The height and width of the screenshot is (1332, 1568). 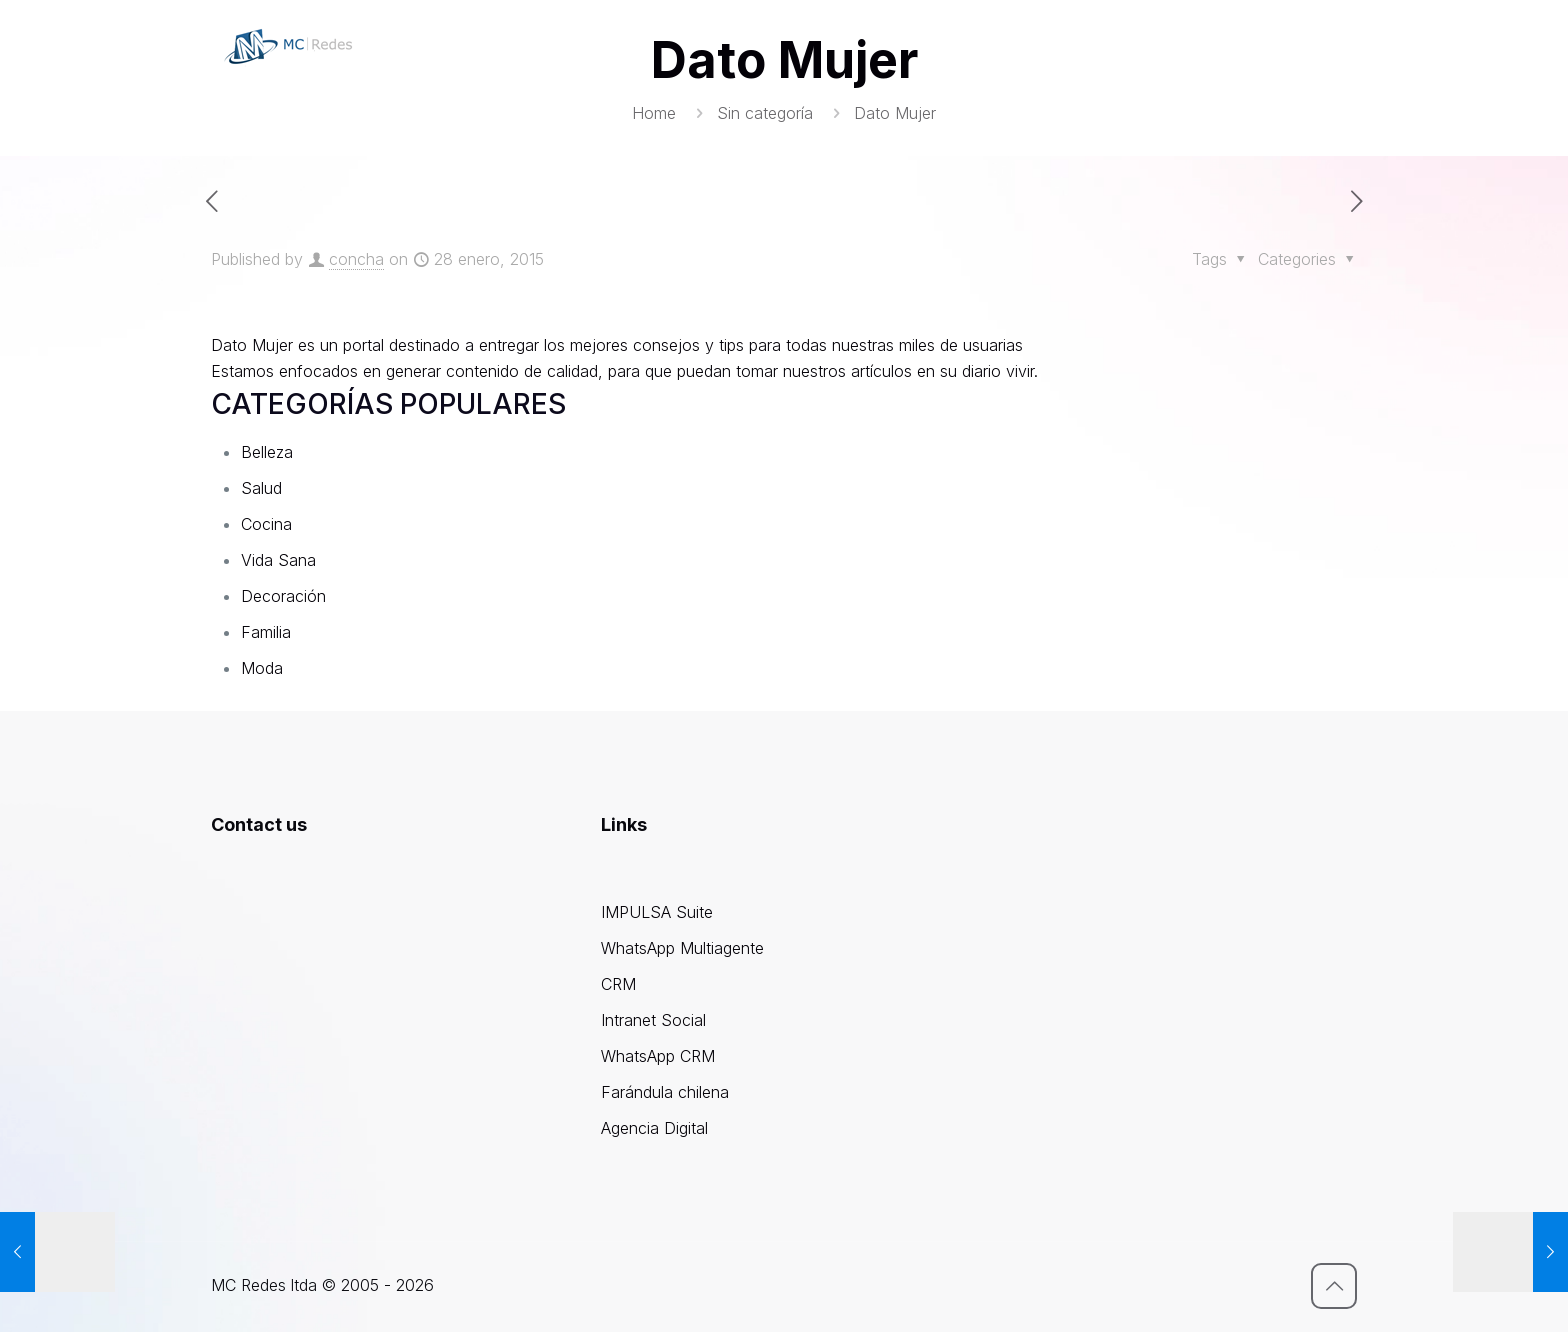 I want to click on [Back to top icon], so click(x=1334, y=1286).